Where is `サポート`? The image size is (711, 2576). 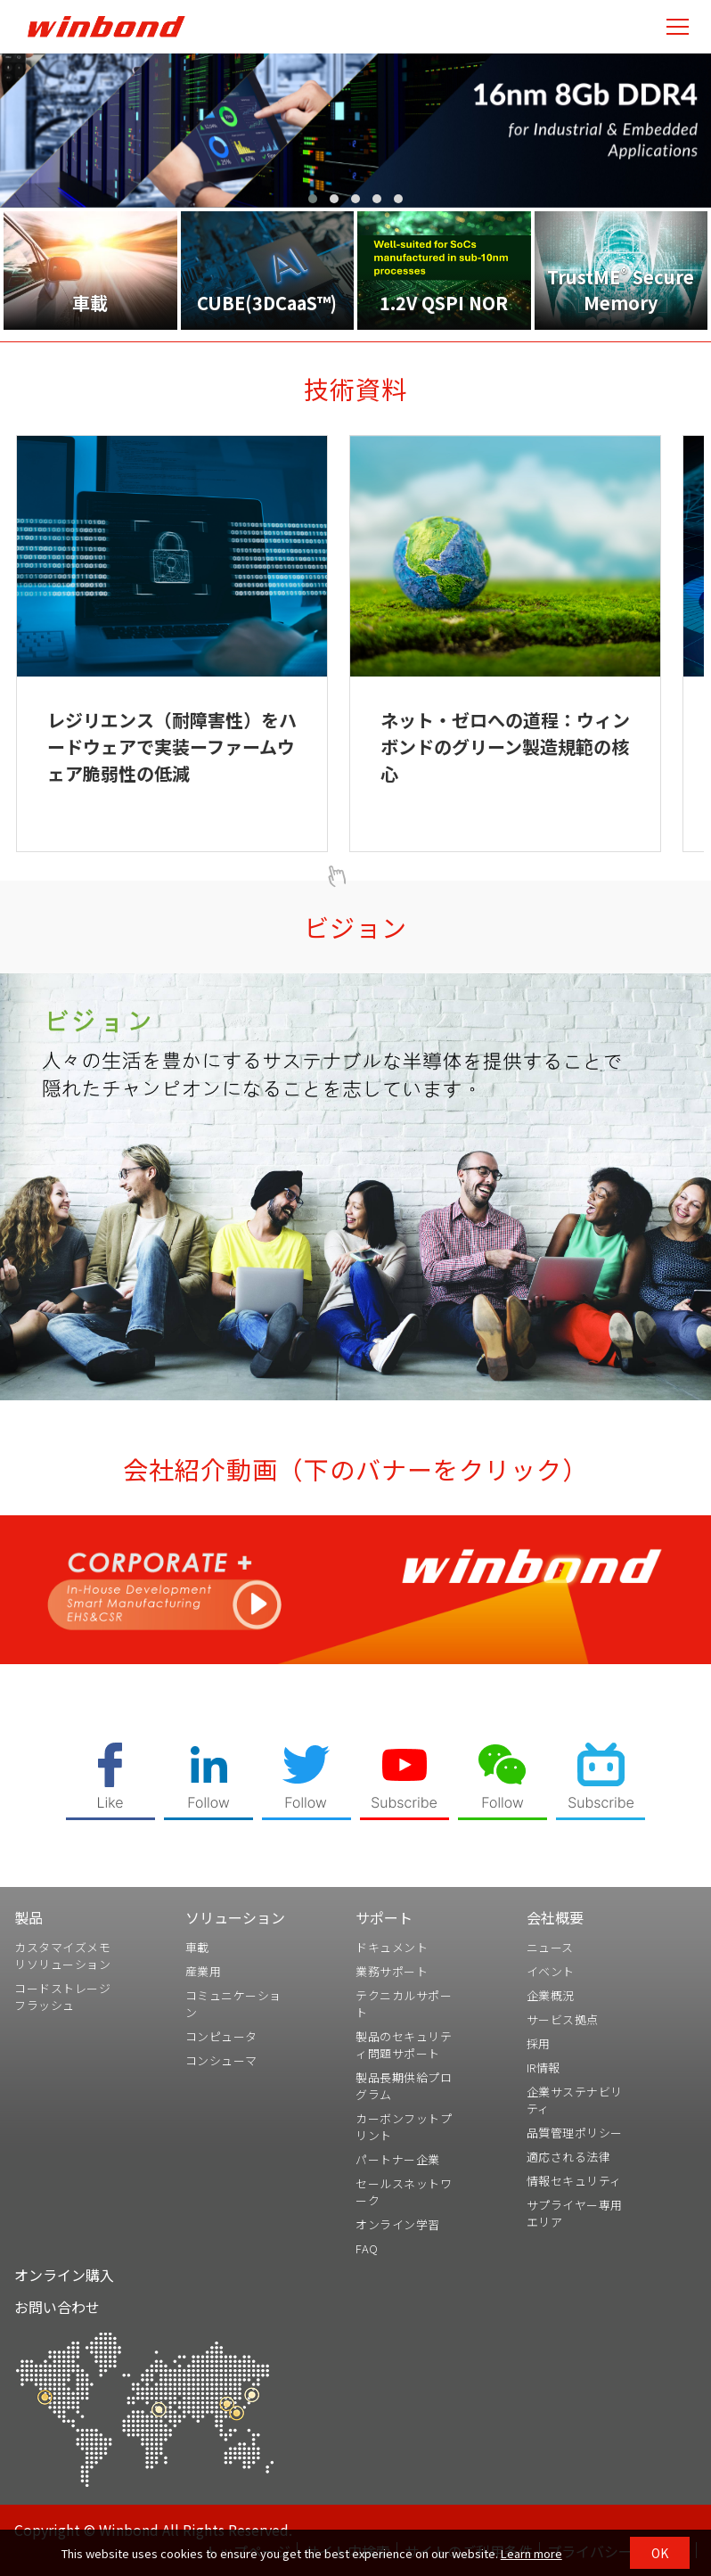
サポート is located at coordinates (384, 1917).